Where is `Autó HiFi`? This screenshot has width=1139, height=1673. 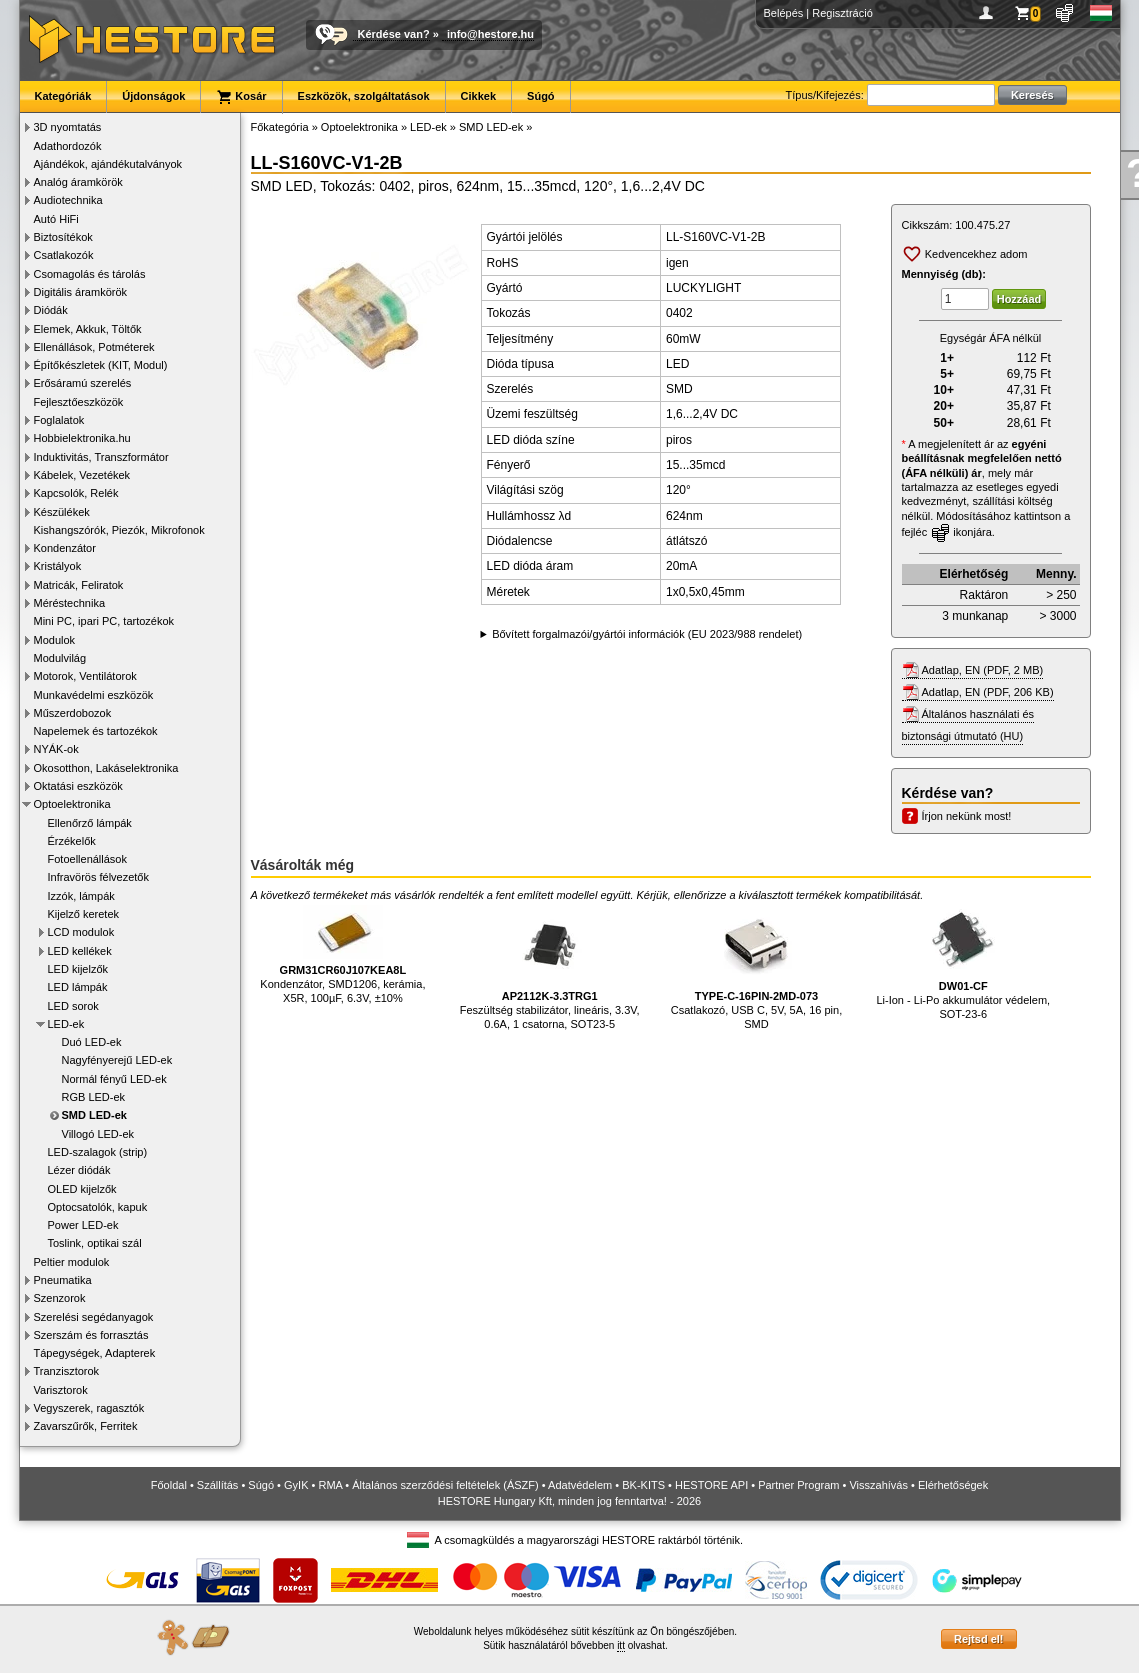 Autó HiFi is located at coordinates (56, 219).